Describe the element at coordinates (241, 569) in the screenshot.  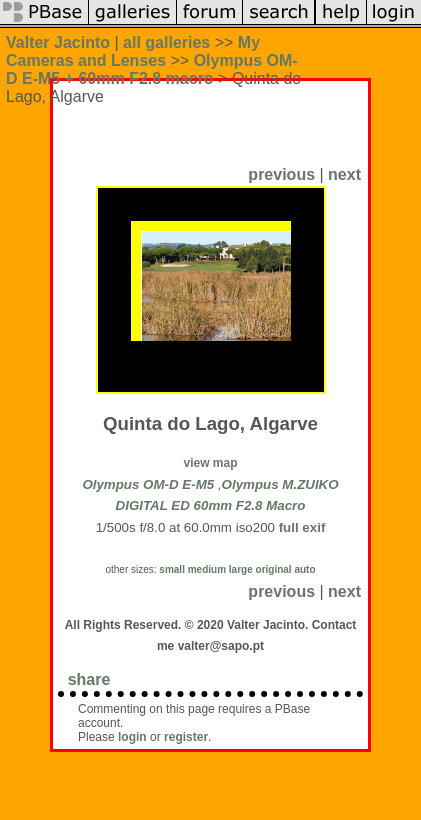
I see `large` at that location.